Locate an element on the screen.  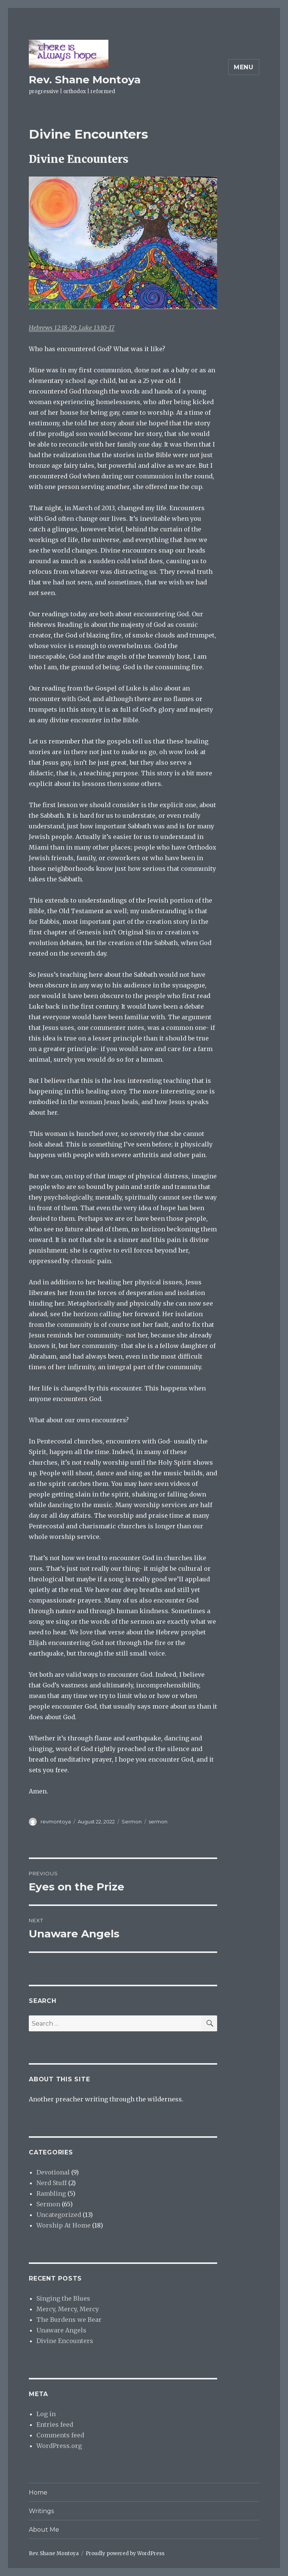
Sermon is located at coordinates (132, 1821).